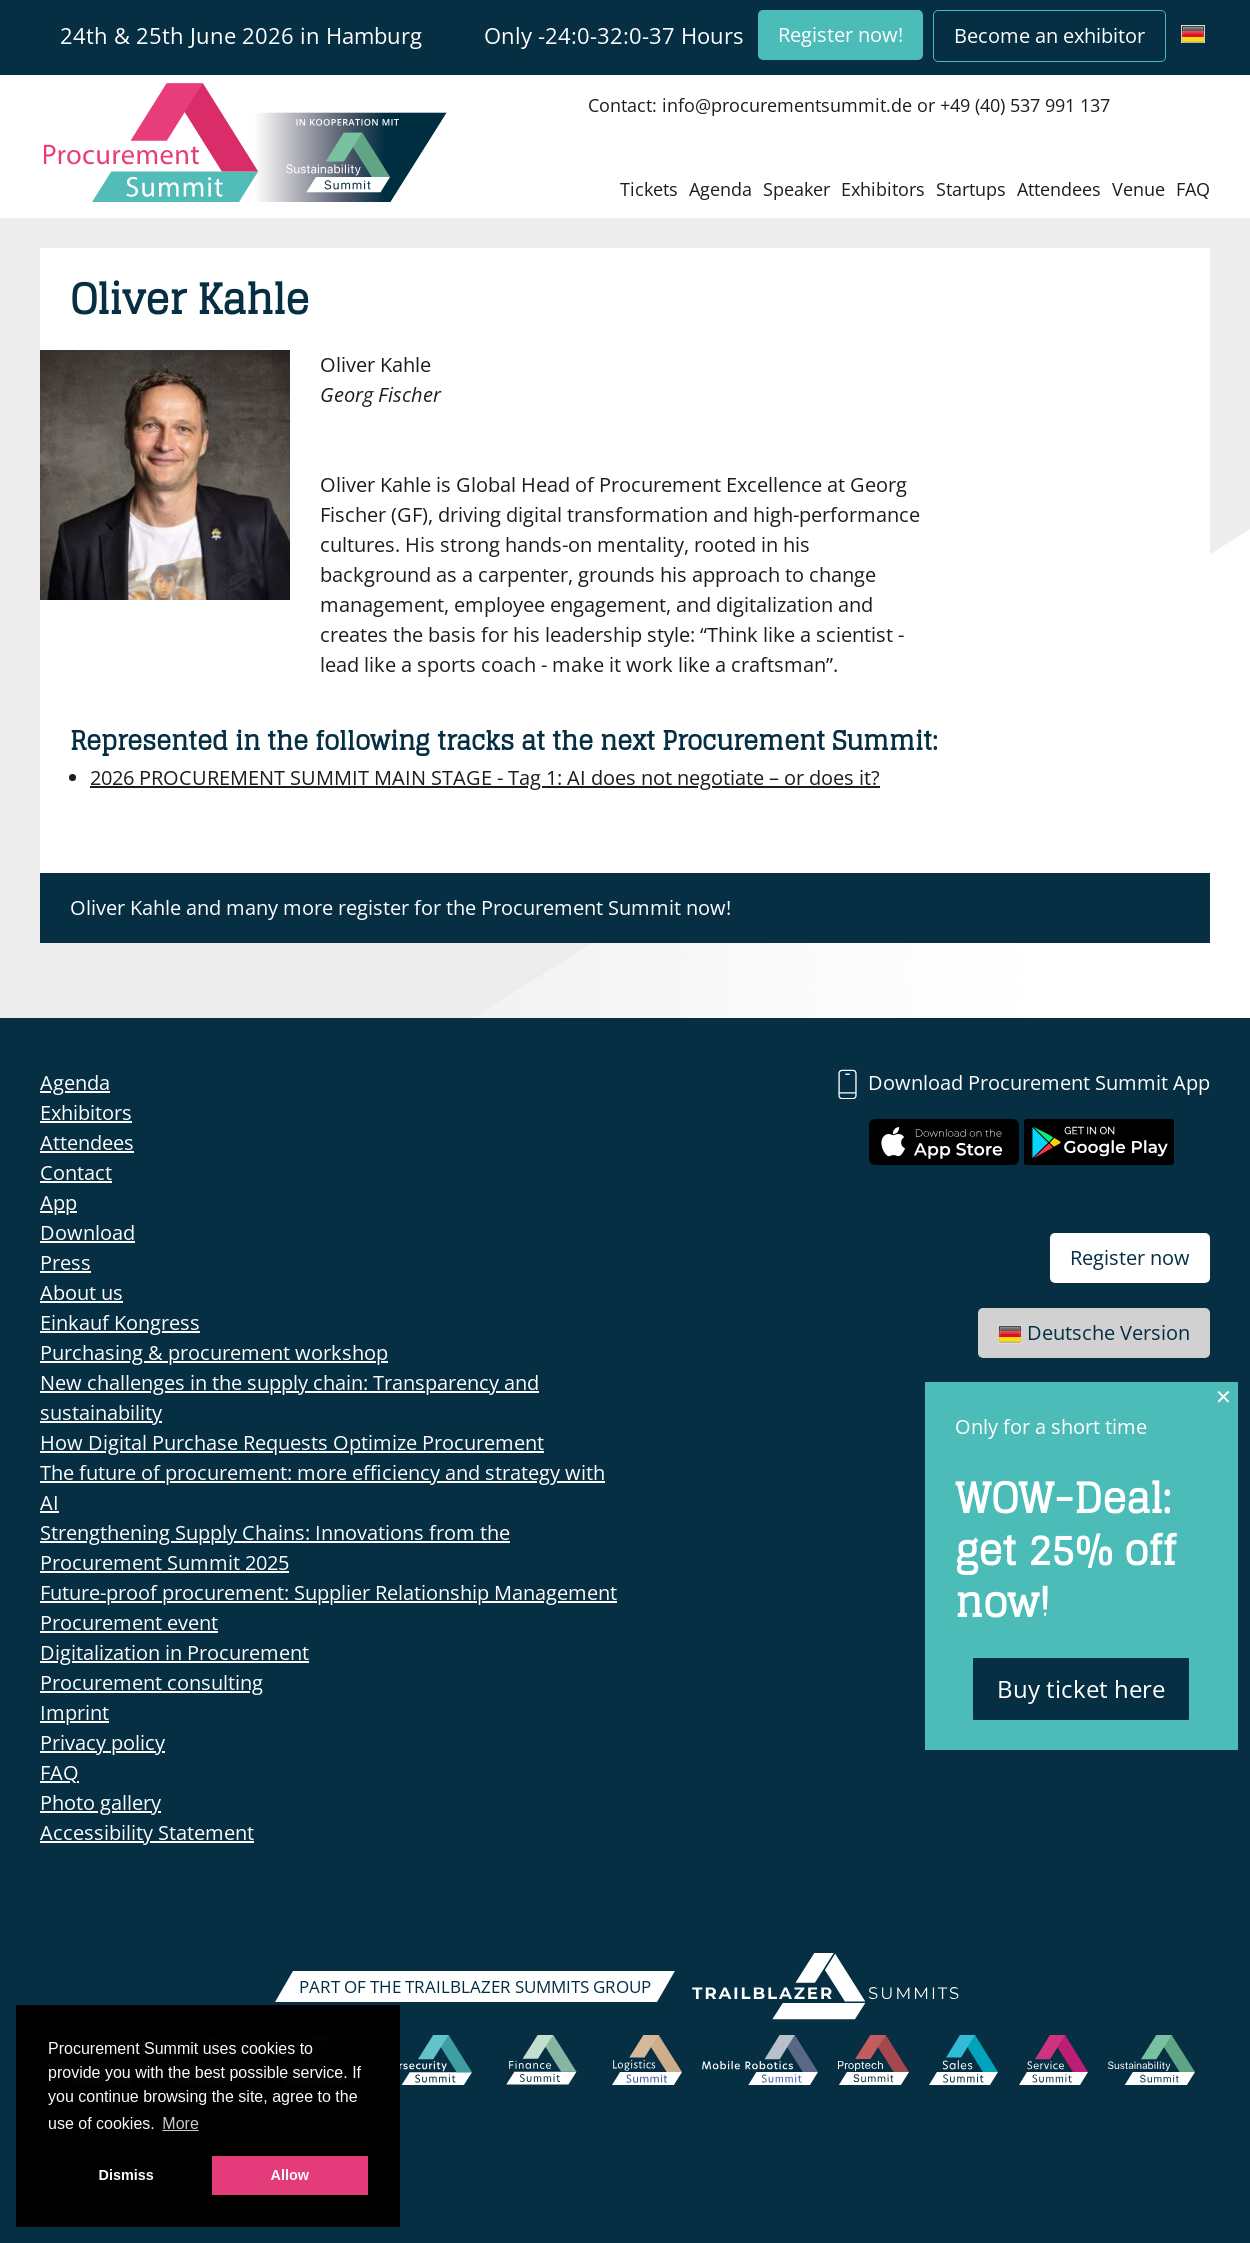 The image size is (1250, 2243). Describe the element at coordinates (65, 1262) in the screenshot. I see `Press` at that location.